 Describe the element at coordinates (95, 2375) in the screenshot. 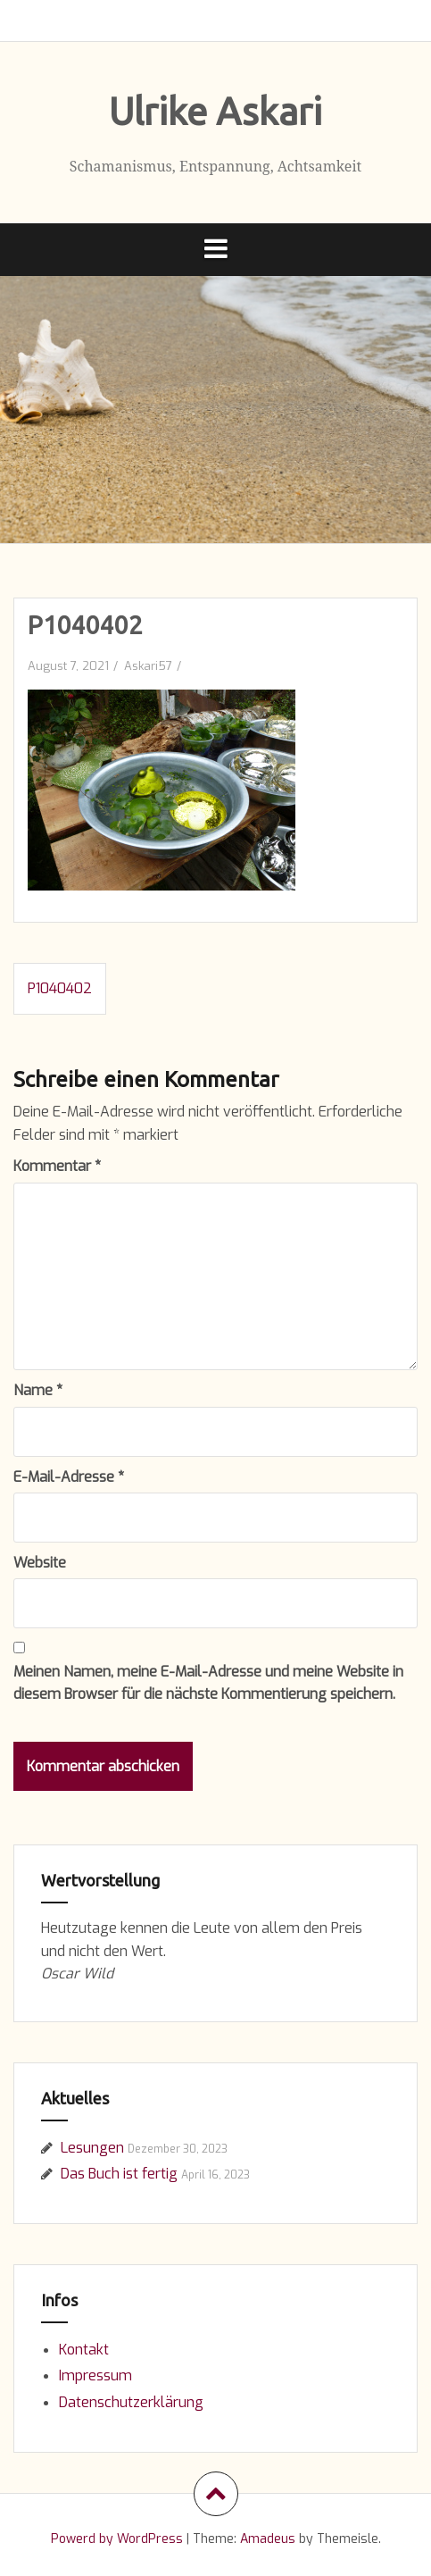

I see `Impressum` at that location.